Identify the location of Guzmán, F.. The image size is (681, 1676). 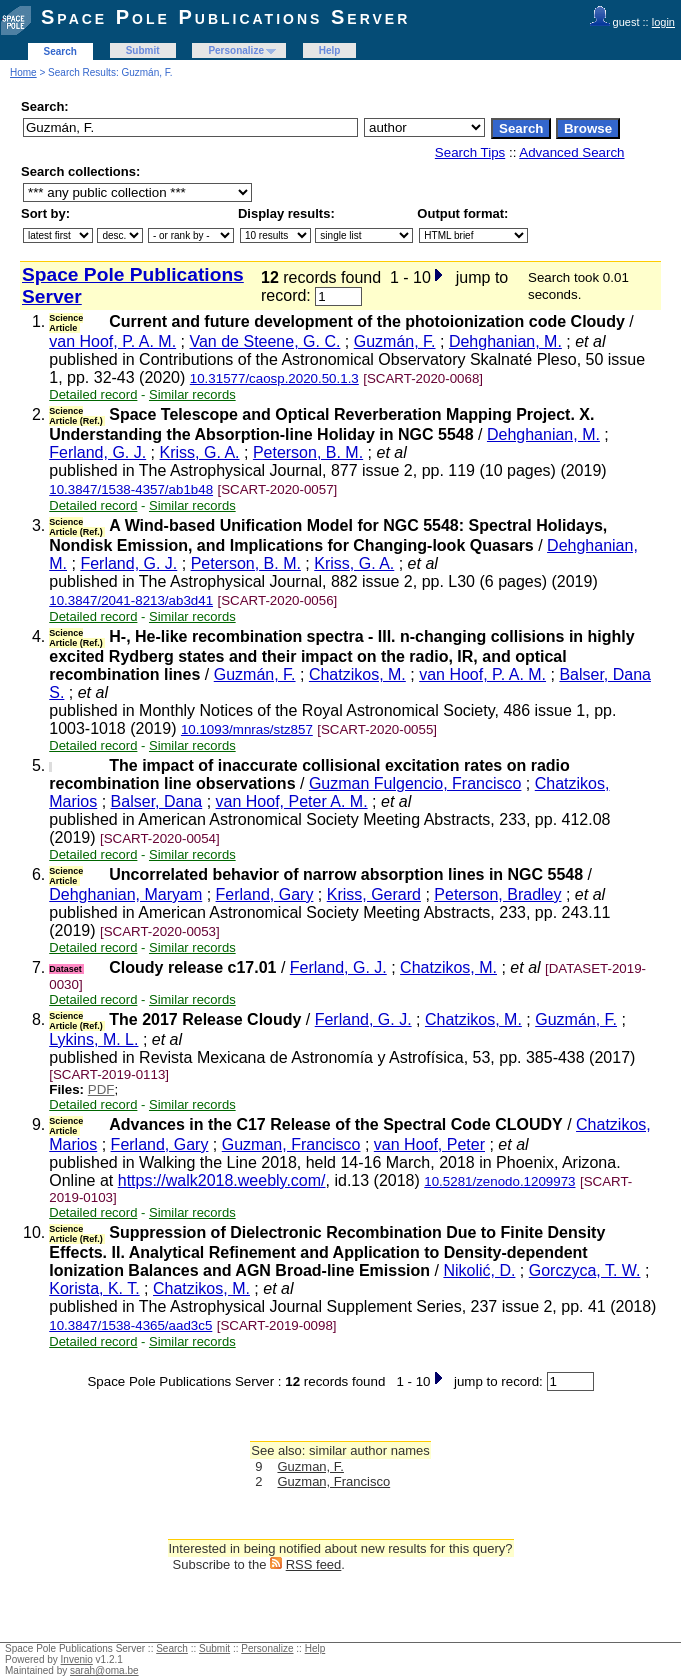
(395, 341).